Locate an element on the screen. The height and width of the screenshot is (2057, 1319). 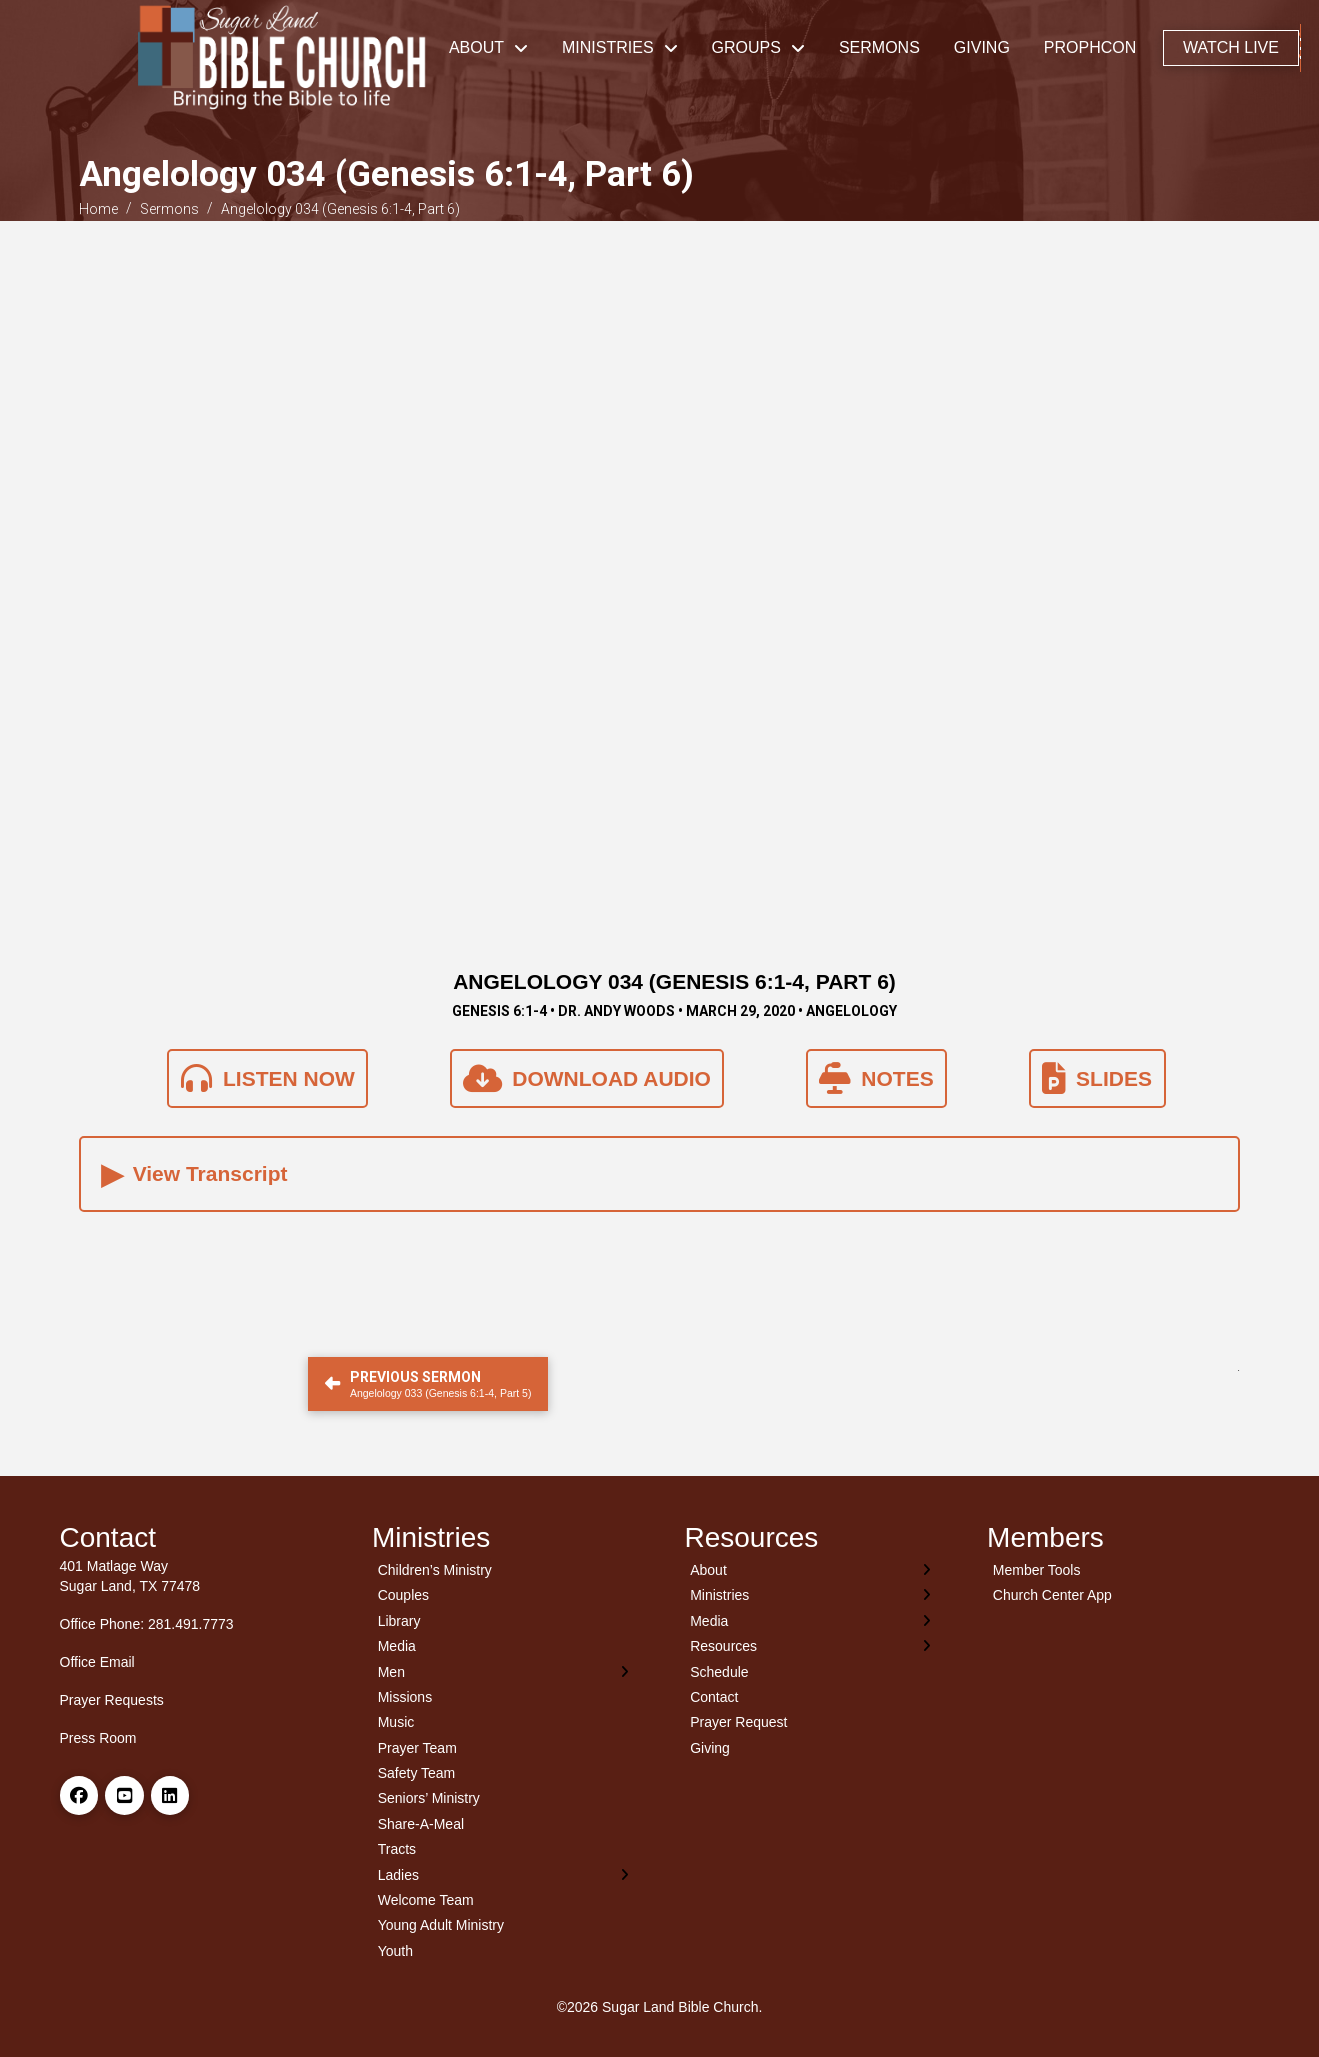
[button] is located at coordinates (1300, 48).